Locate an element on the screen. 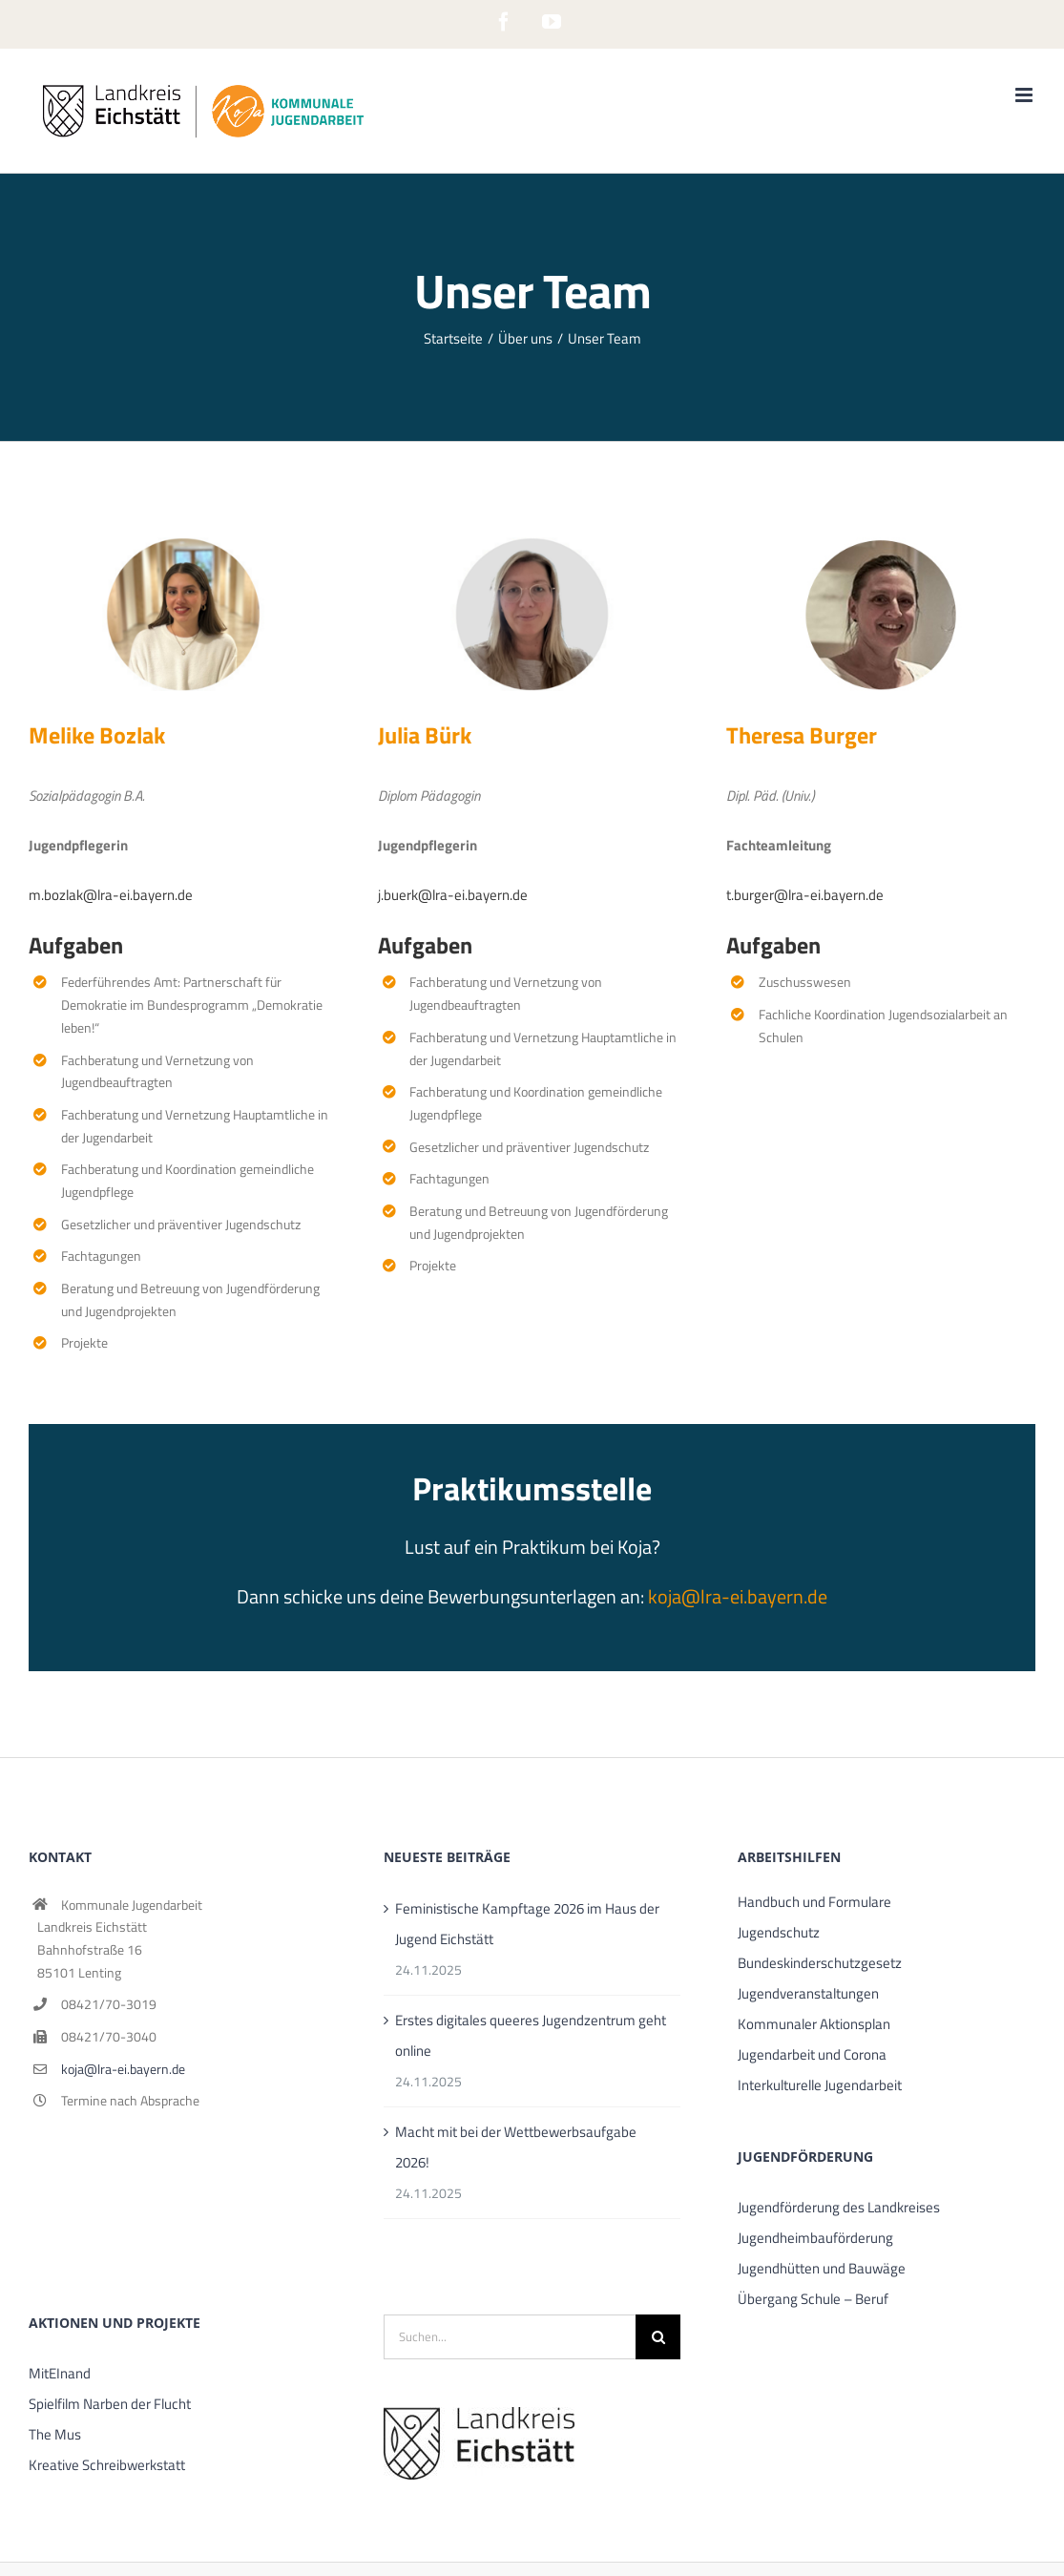  Feministische Kampftage 2026 im Haus der Jugend Eichstätt is located at coordinates (527, 1923).